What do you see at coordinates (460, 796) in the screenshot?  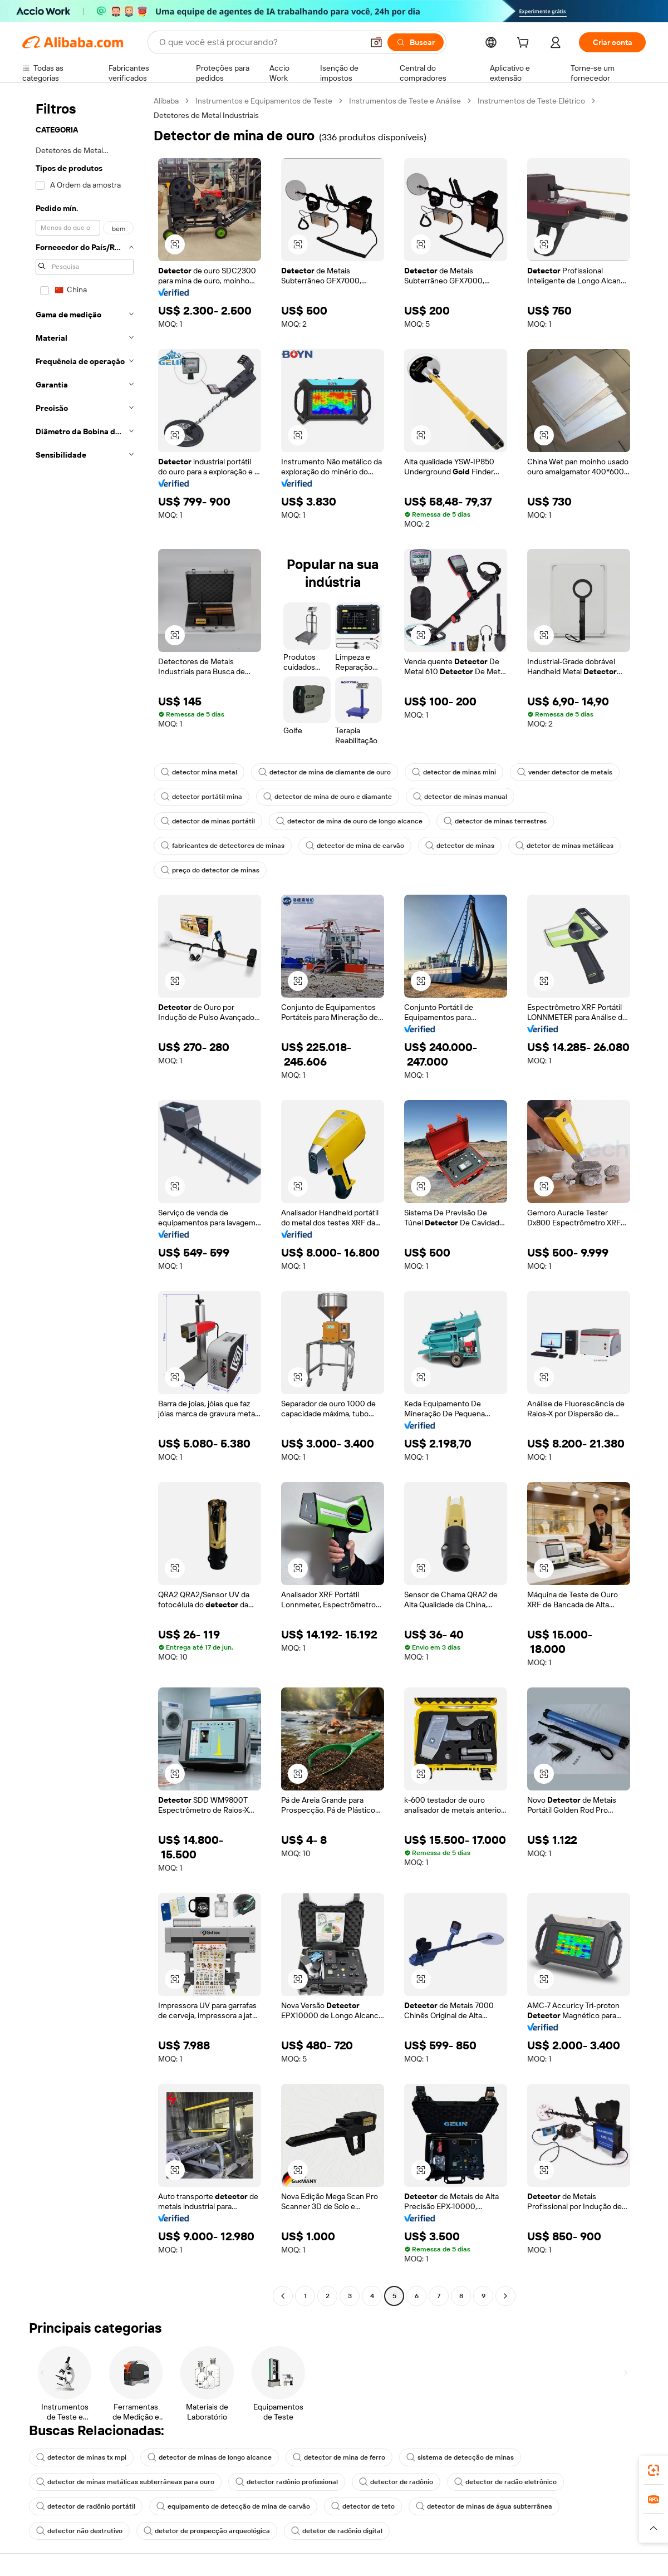 I see `detector de minas manual` at bounding box center [460, 796].